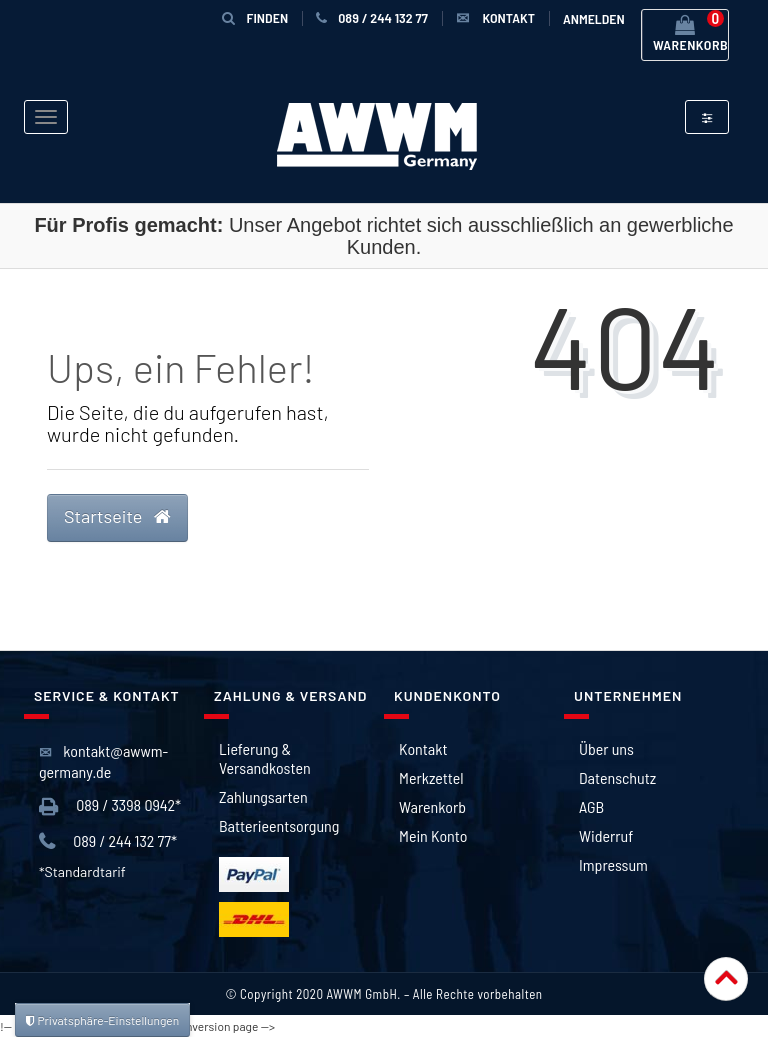 This screenshot has width=768, height=1037. Describe the element at coordinates (433, 835) in the screenshot. I see `Mein Konto` at that location.